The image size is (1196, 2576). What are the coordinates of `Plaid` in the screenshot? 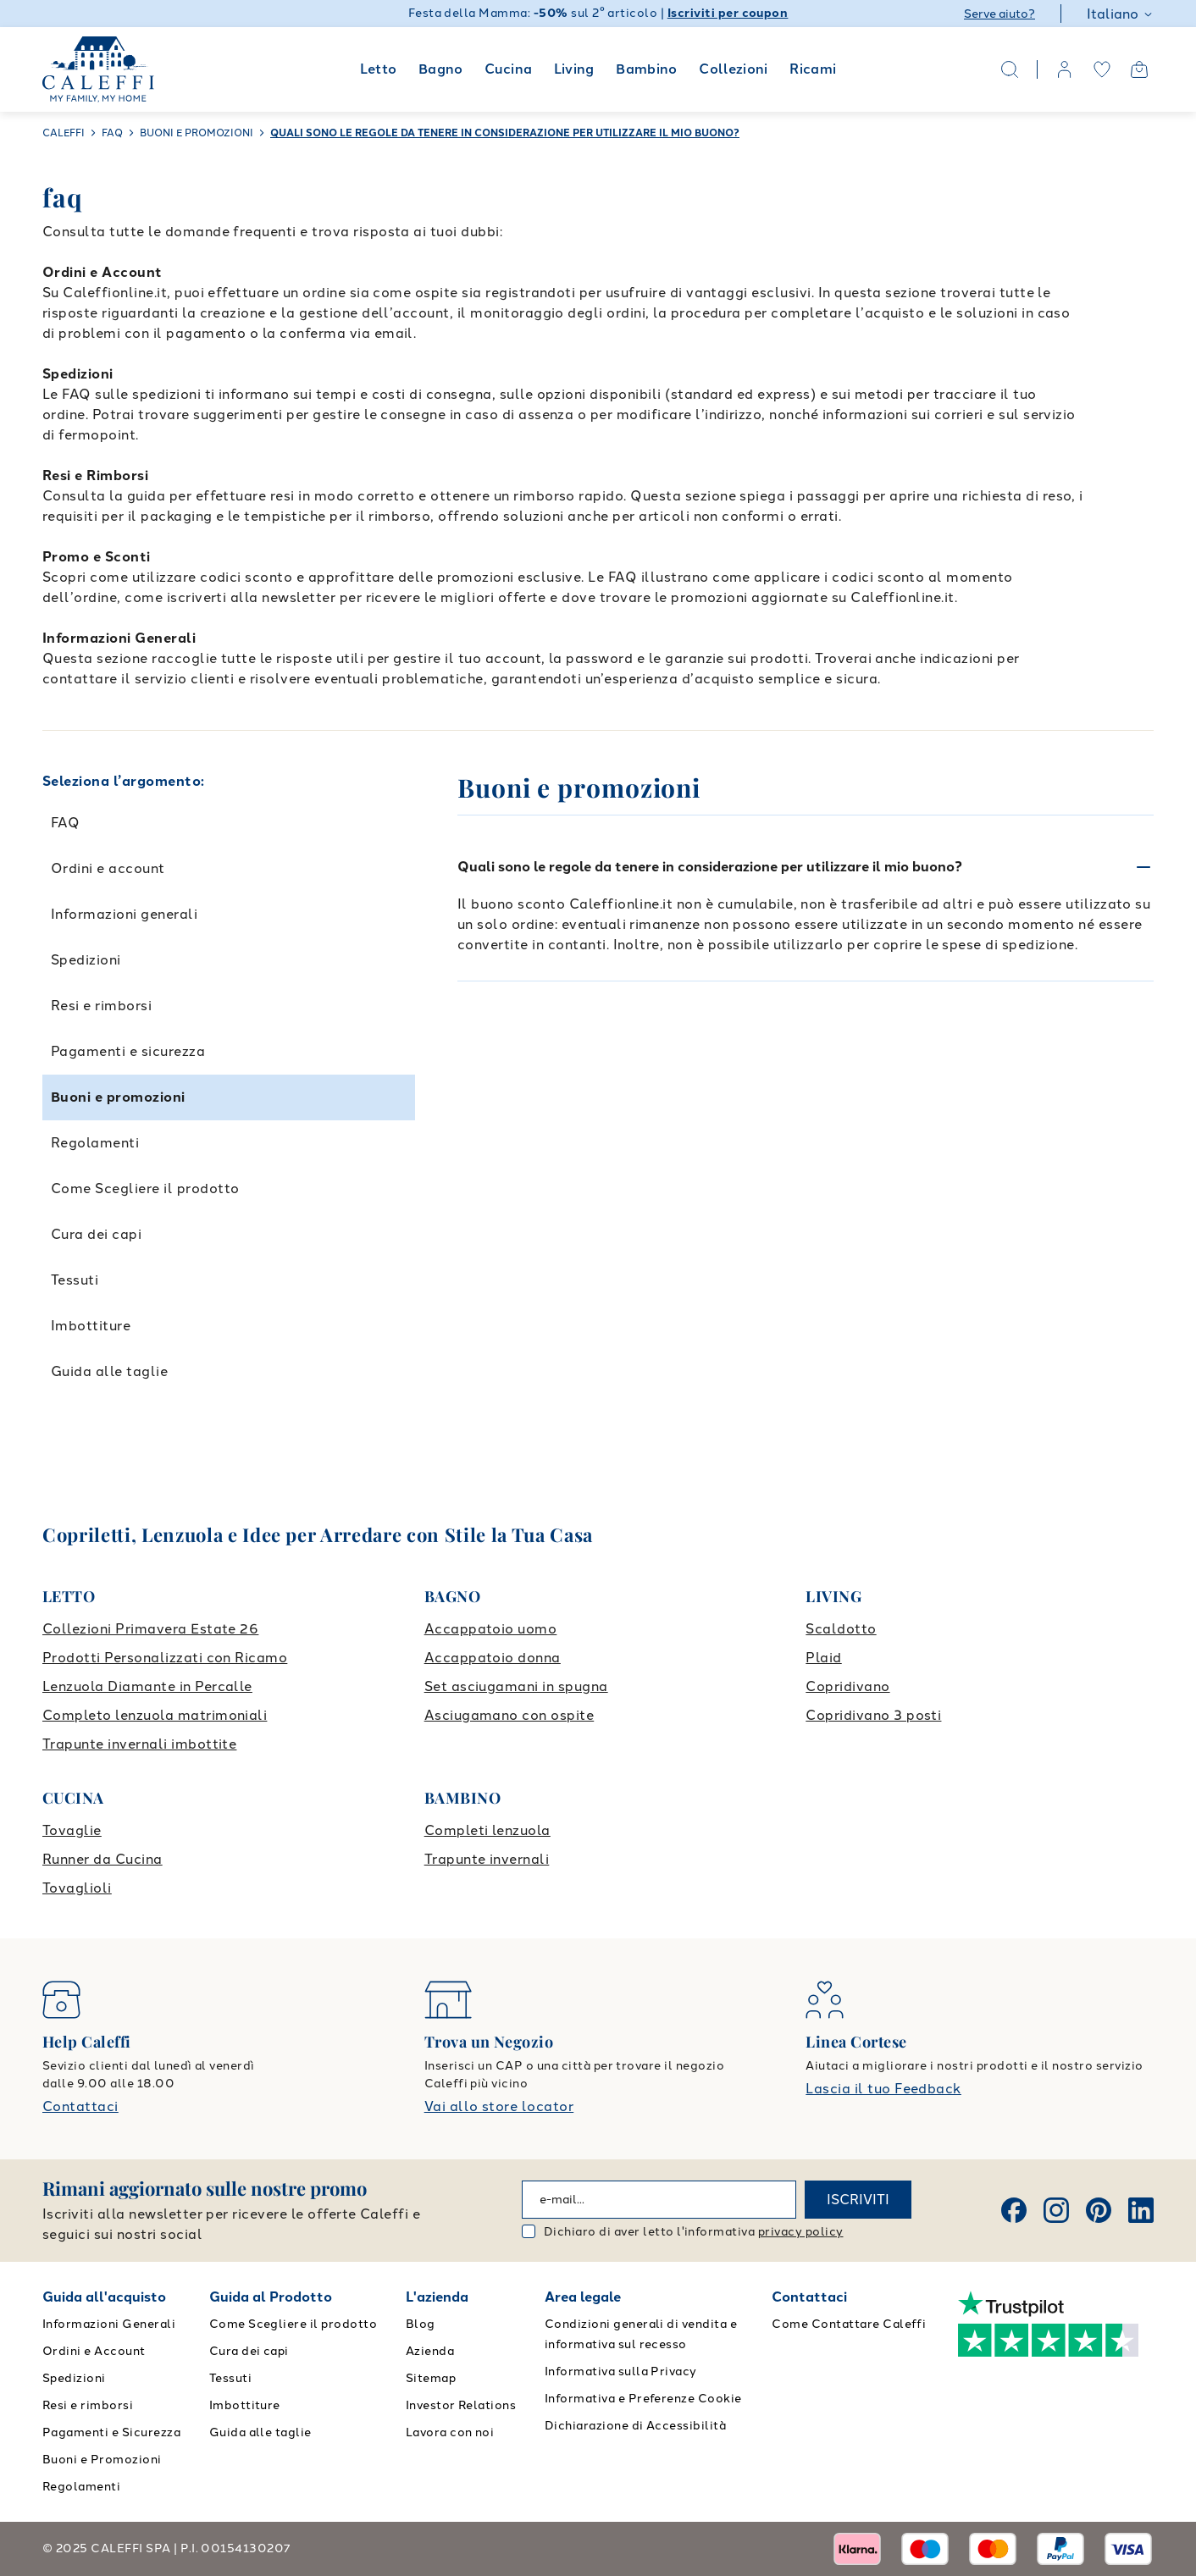 It's located at (823, 1658).